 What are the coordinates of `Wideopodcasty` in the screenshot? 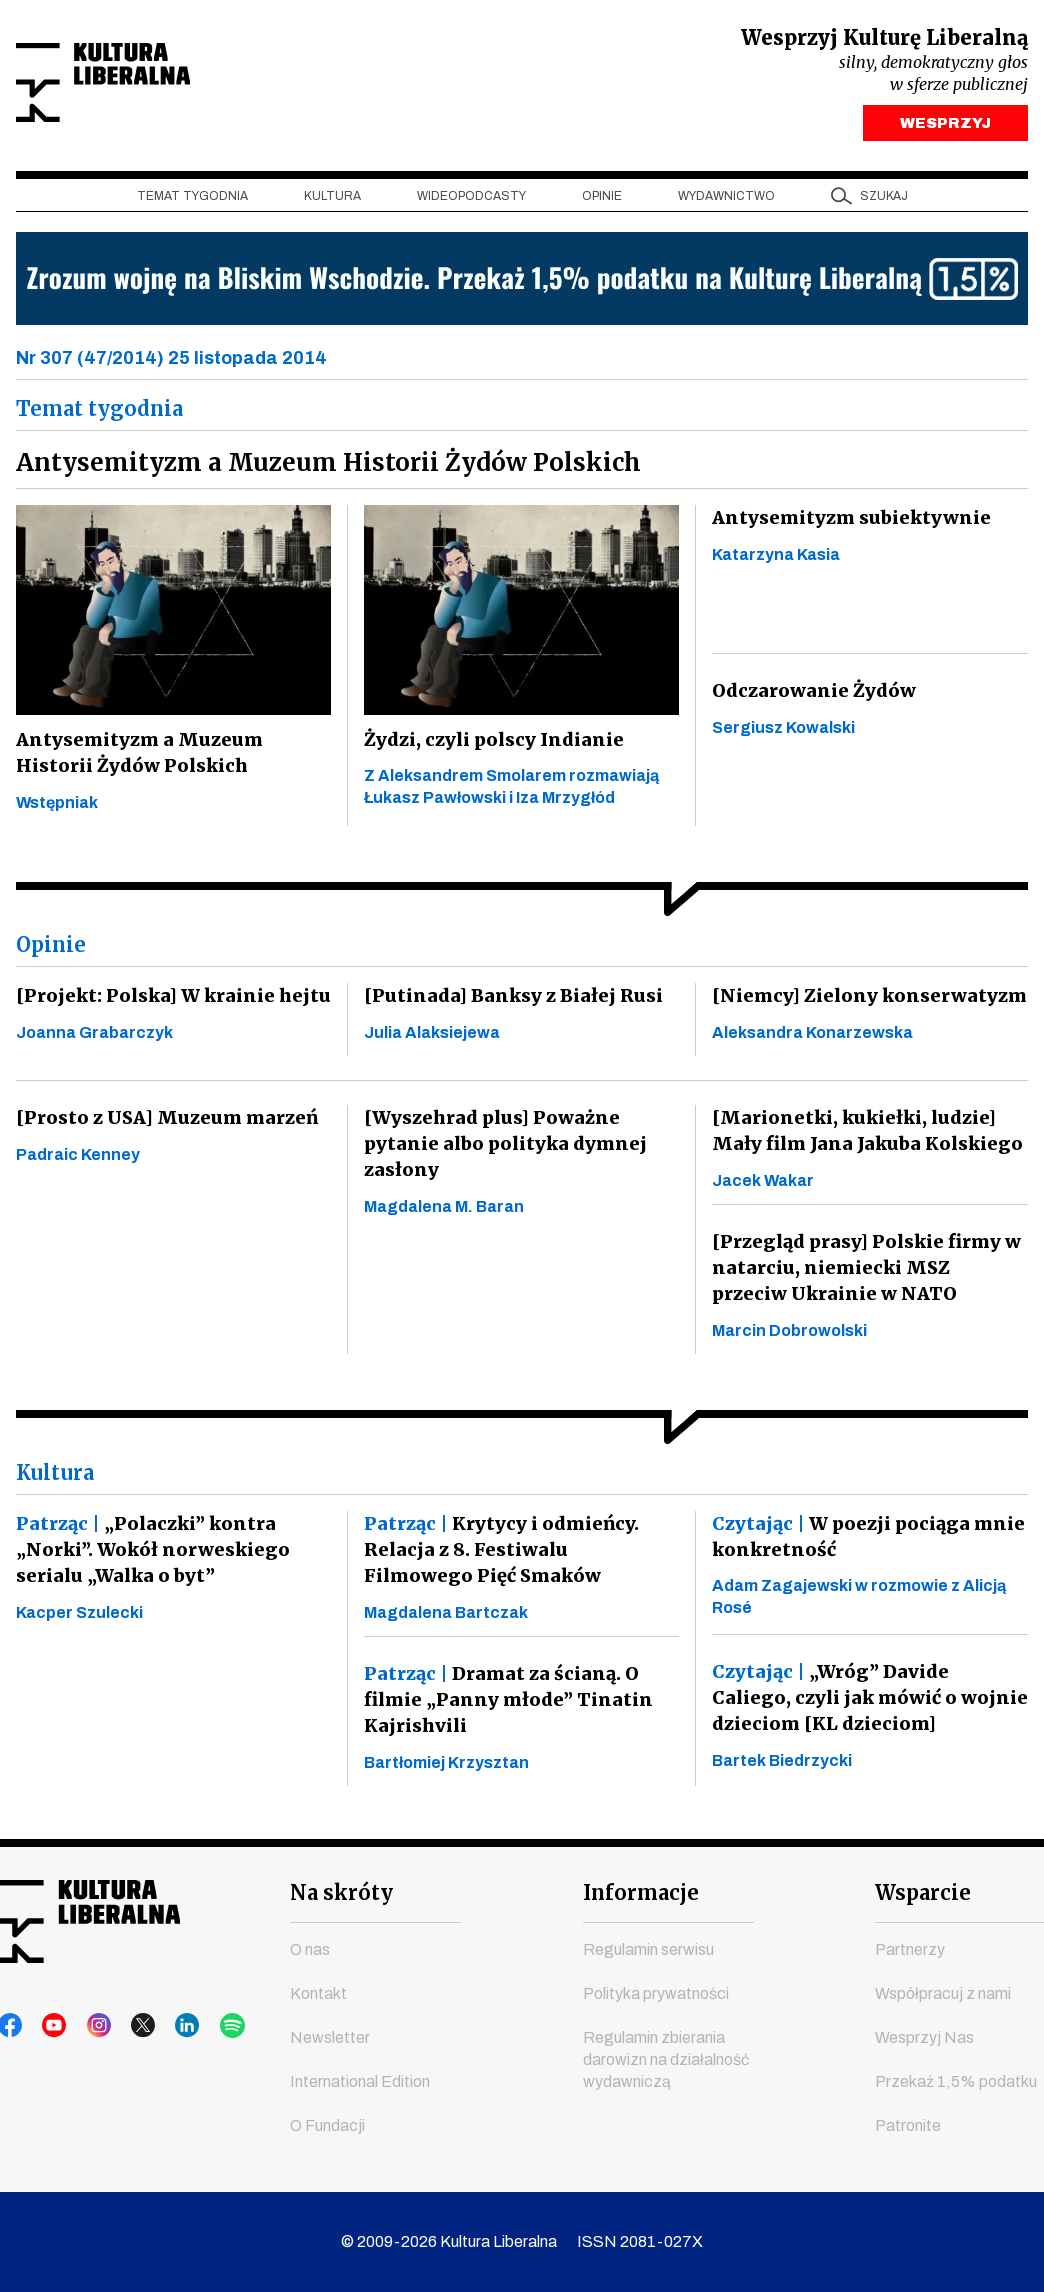 It's located at (471, 201).